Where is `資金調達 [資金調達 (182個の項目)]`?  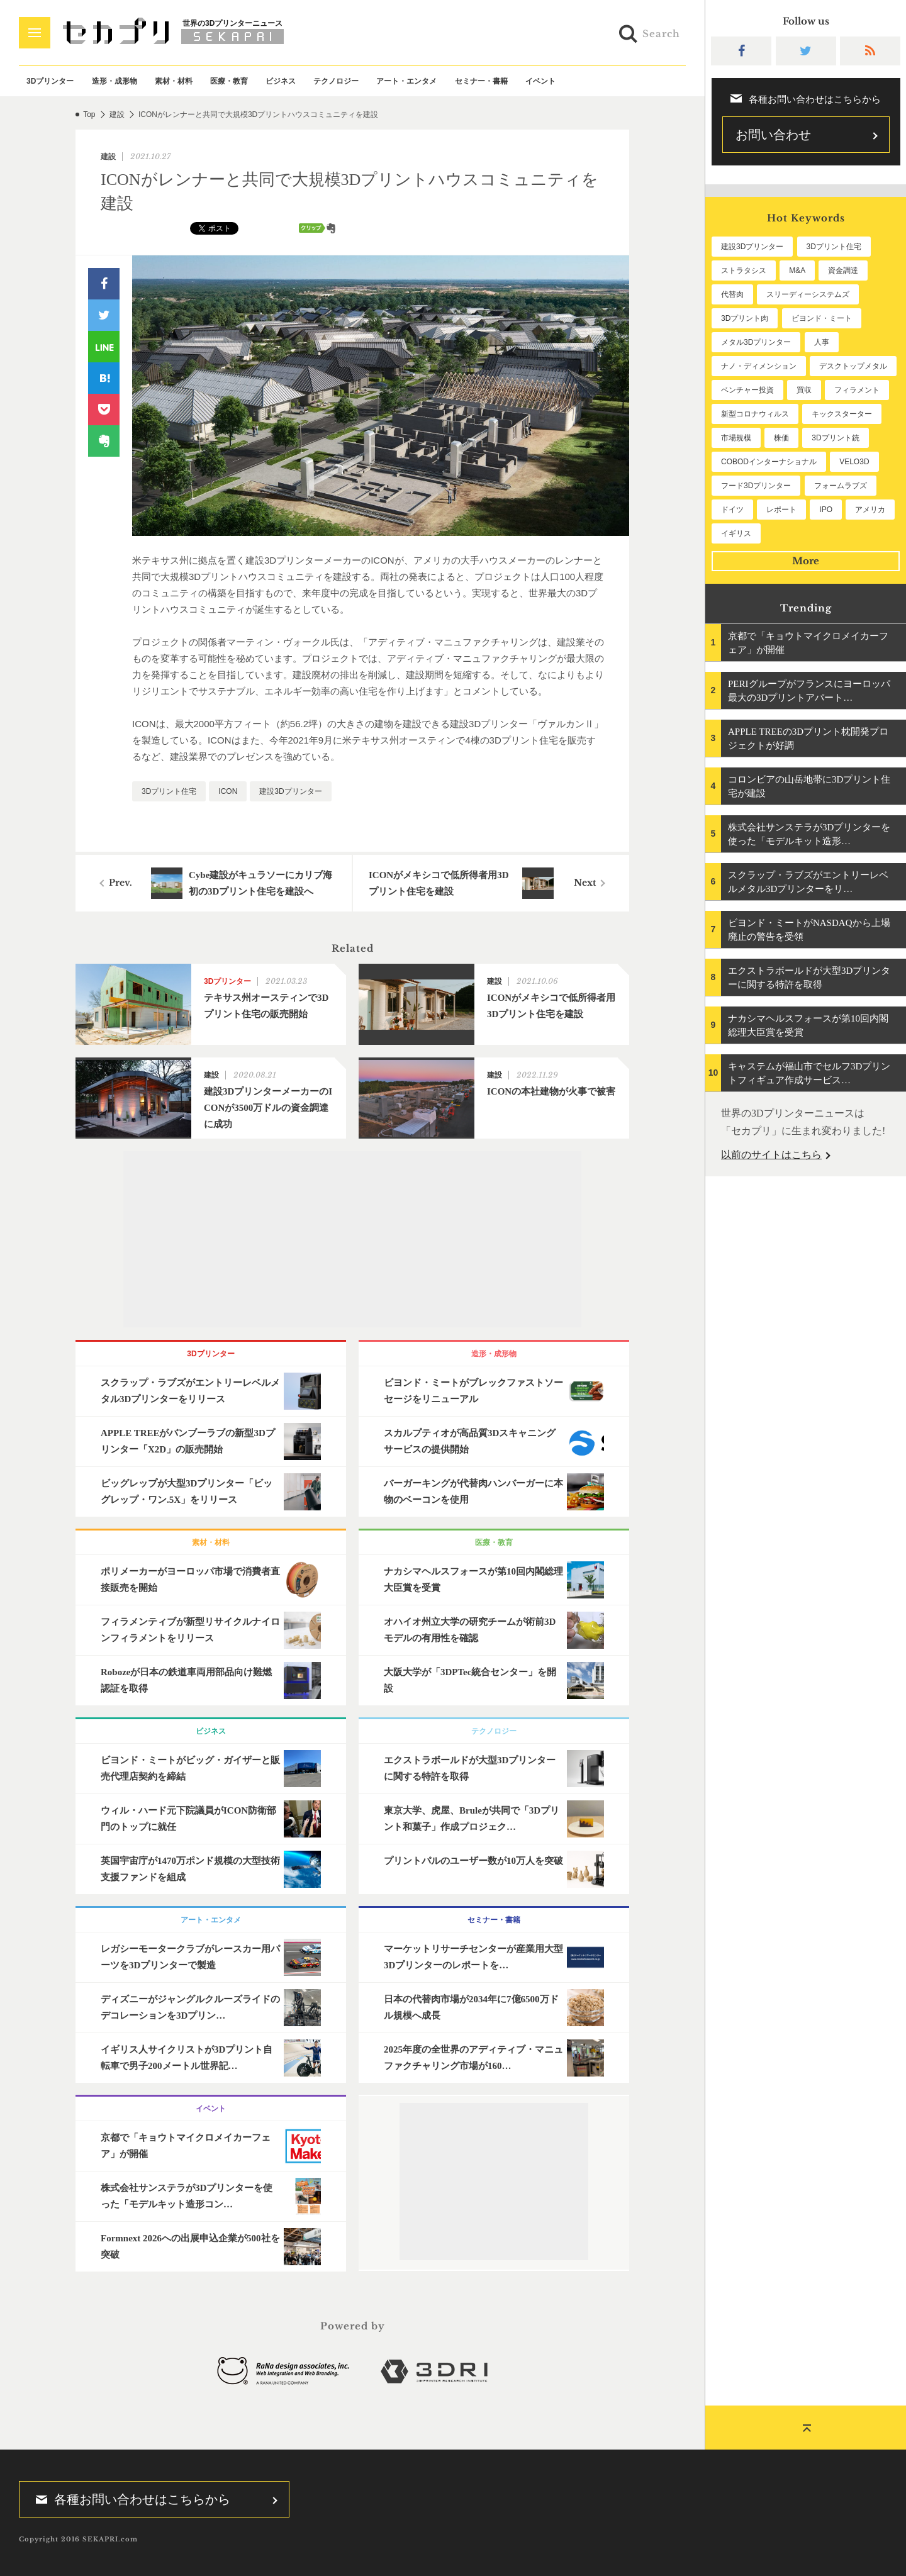
資金調達 [資金調達 (182個の項目)] is located at coordinates (843, 270).